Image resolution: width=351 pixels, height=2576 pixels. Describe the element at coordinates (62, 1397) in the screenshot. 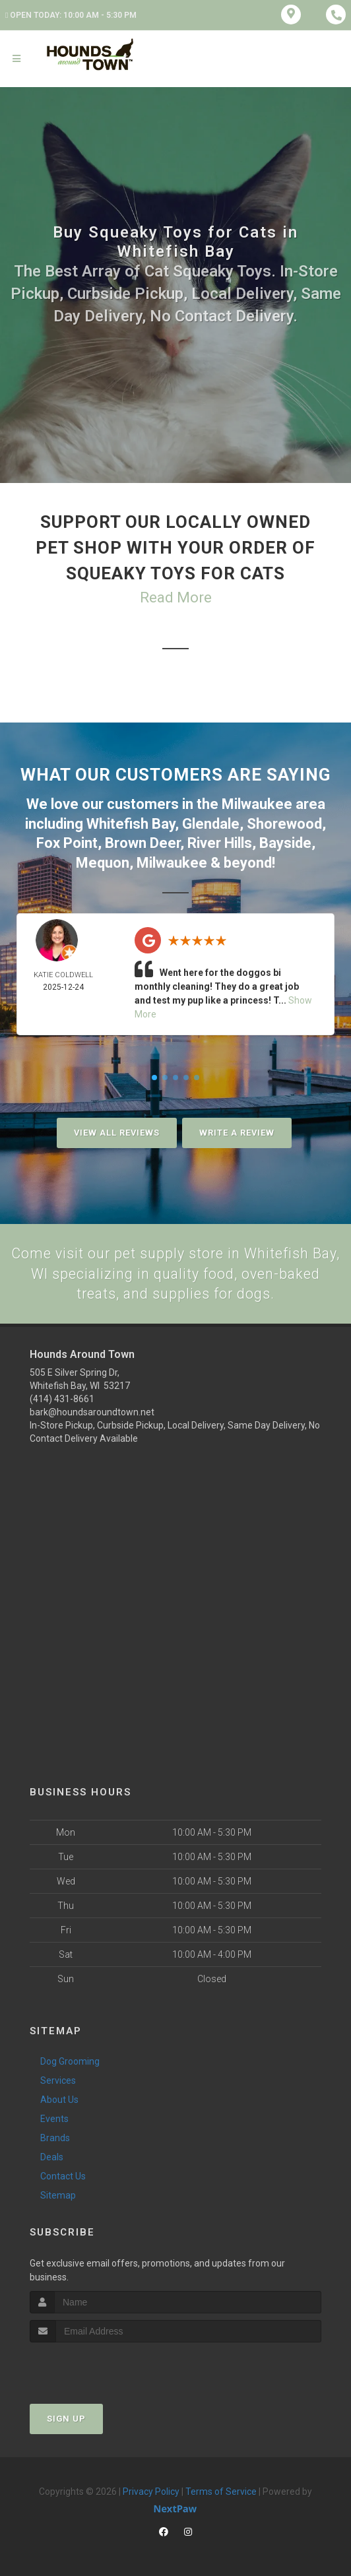

I see `(414) 431-8661` at that location.